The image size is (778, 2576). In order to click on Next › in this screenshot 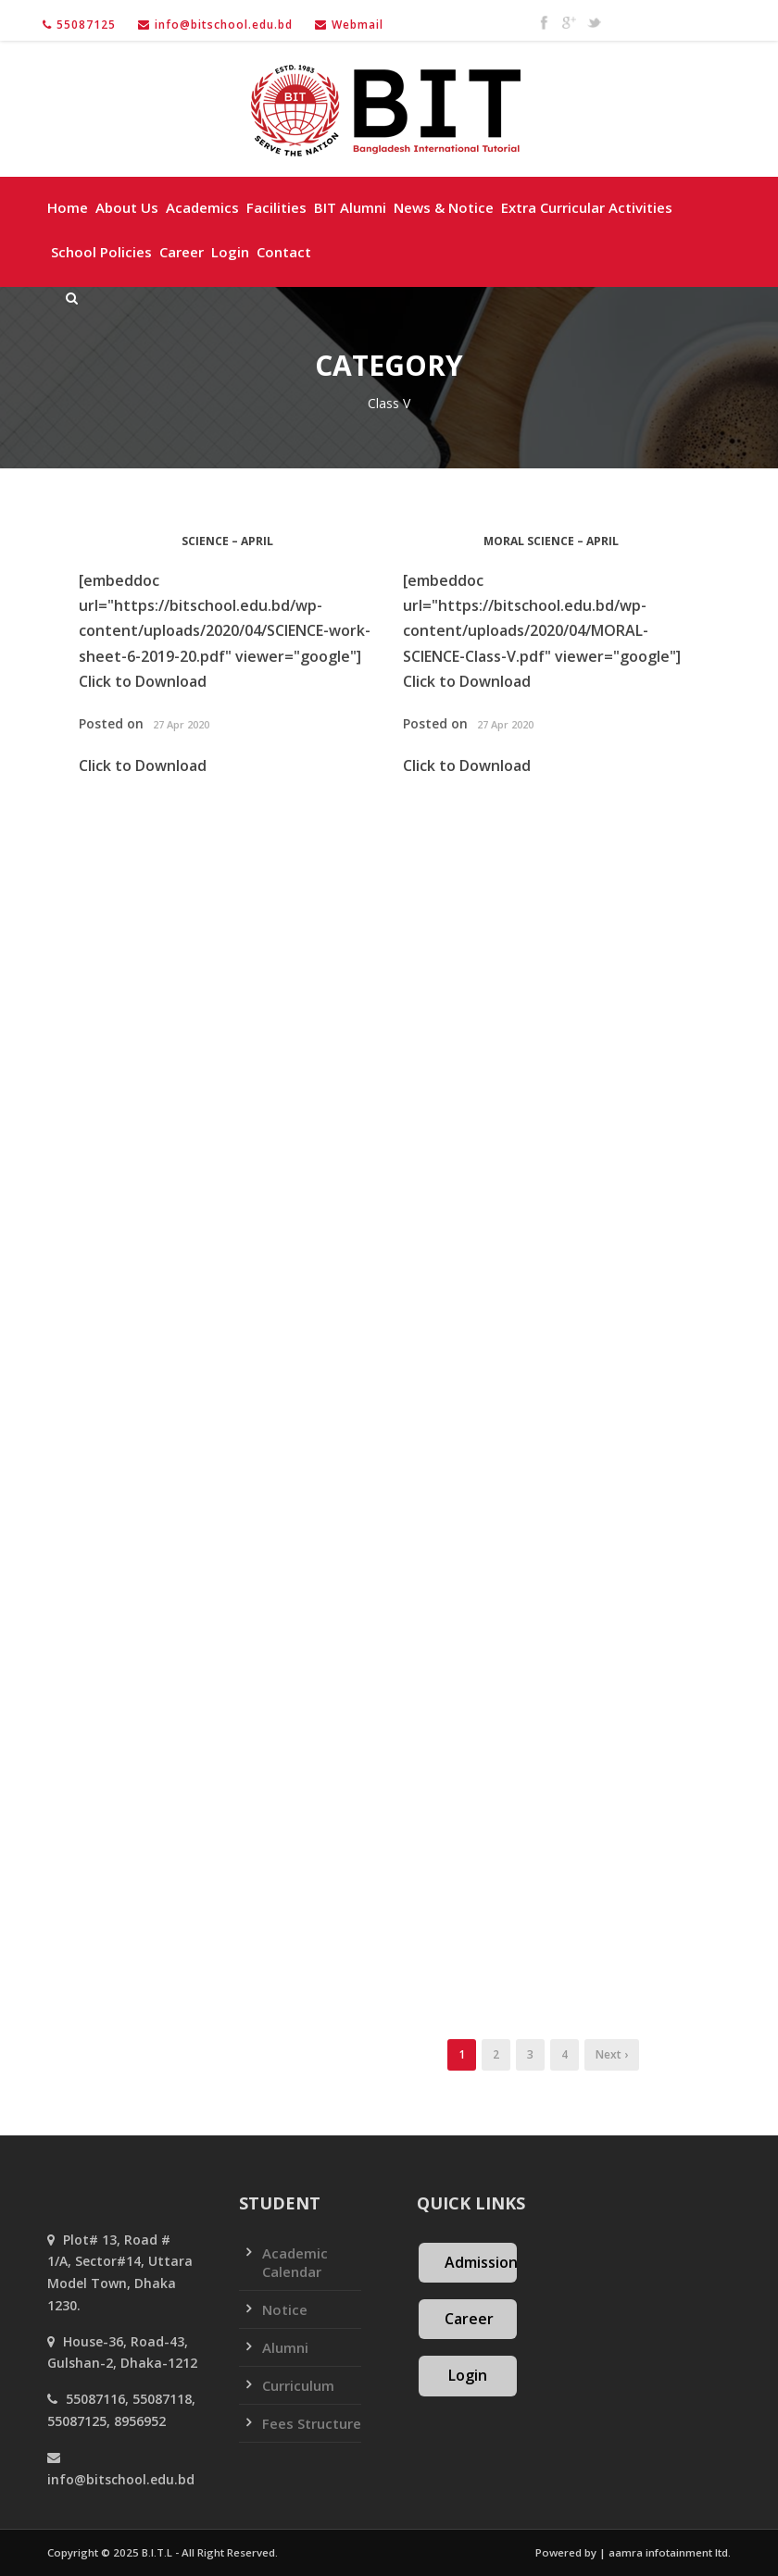, I will do `click(612, 2054)`.